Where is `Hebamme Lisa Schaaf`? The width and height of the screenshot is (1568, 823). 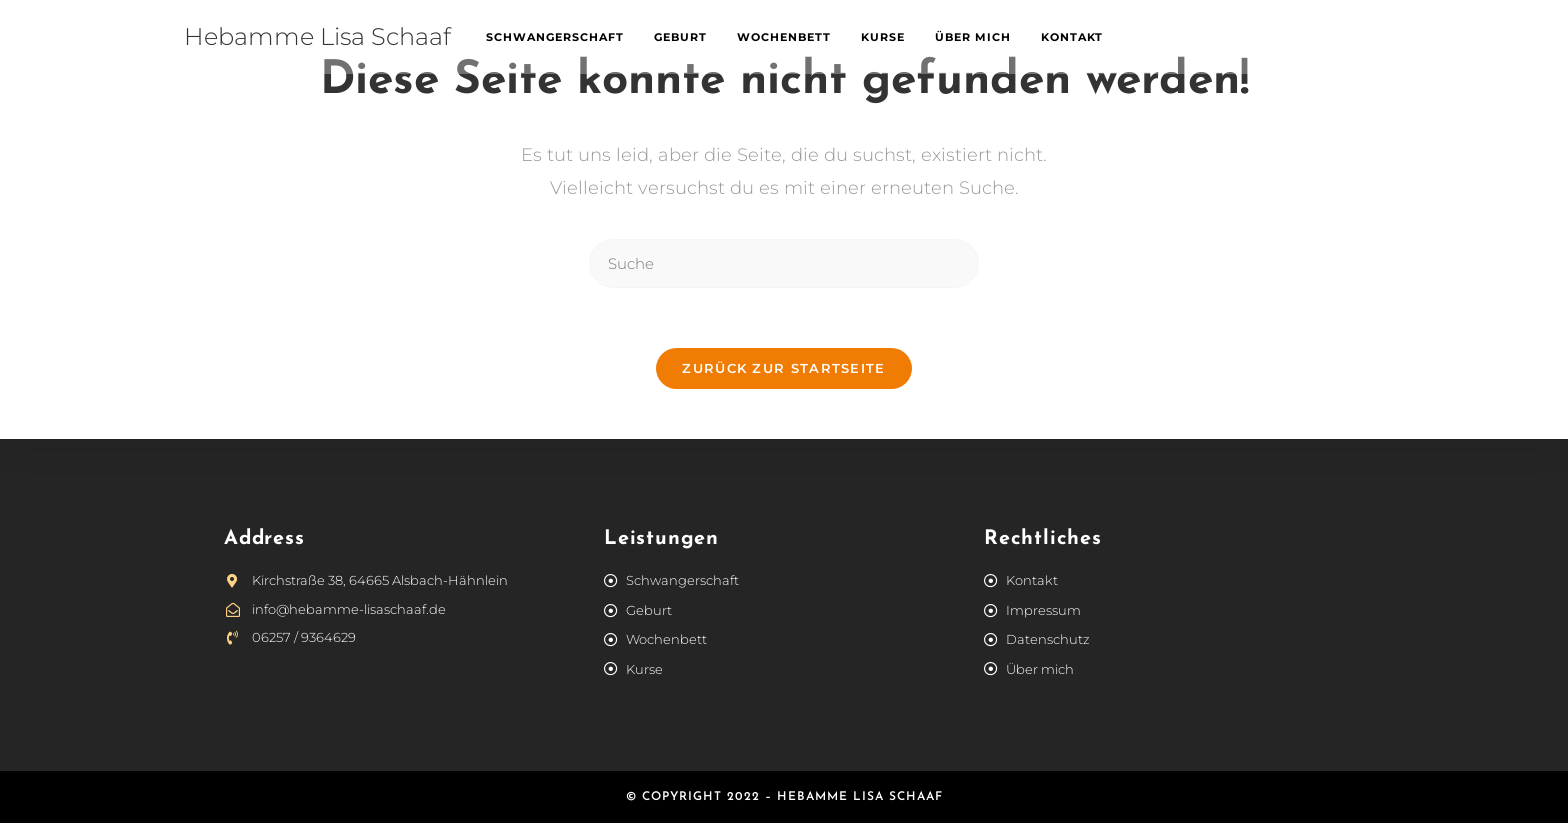
Hebamme Lisa Schaaf is located at coordinates (317, 36).